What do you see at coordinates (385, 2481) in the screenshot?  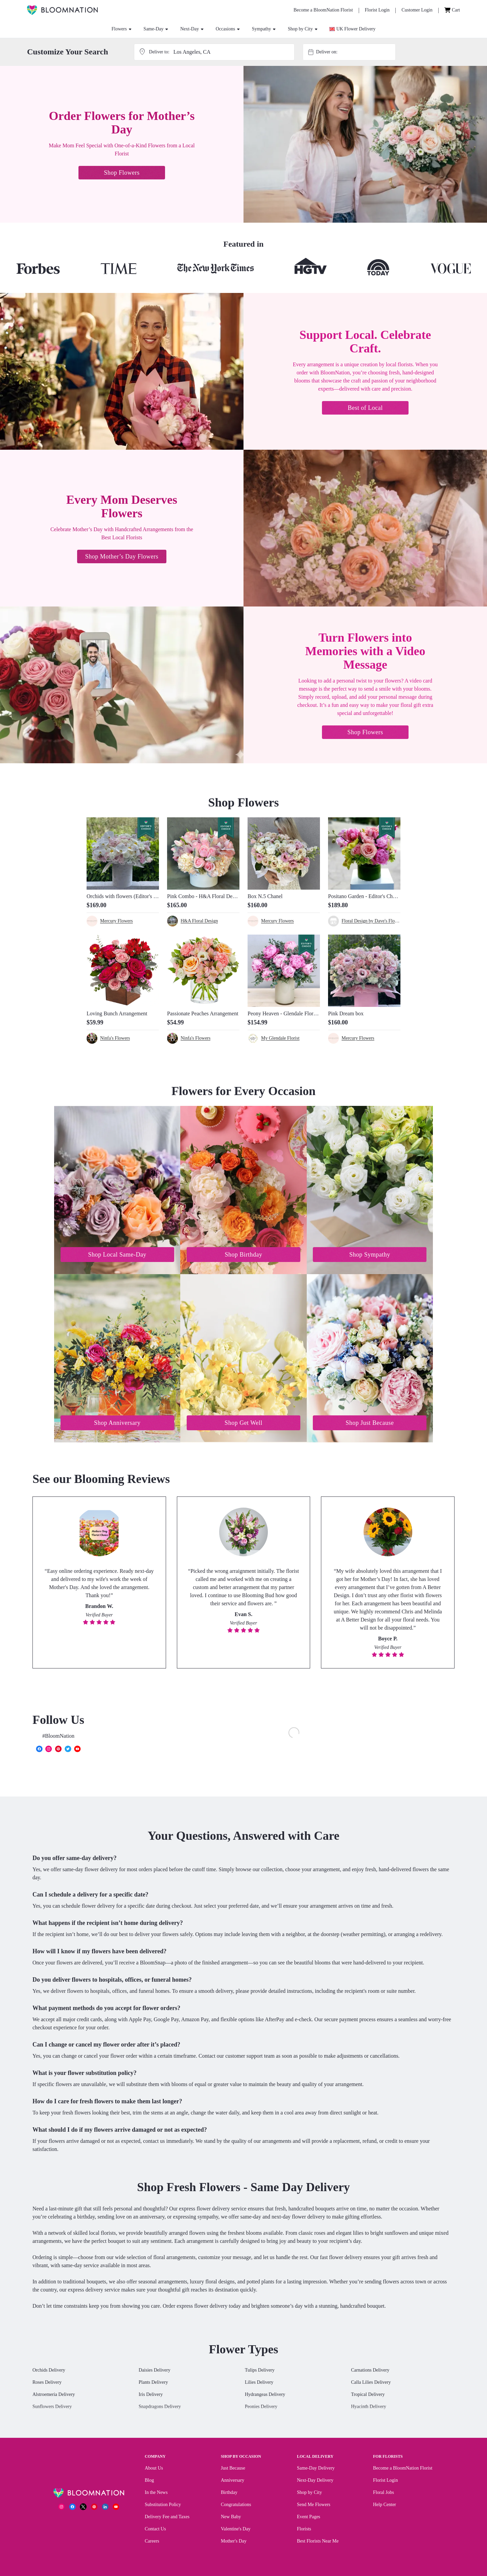 I see `Florist Login` at bounding box center [385, 2481].